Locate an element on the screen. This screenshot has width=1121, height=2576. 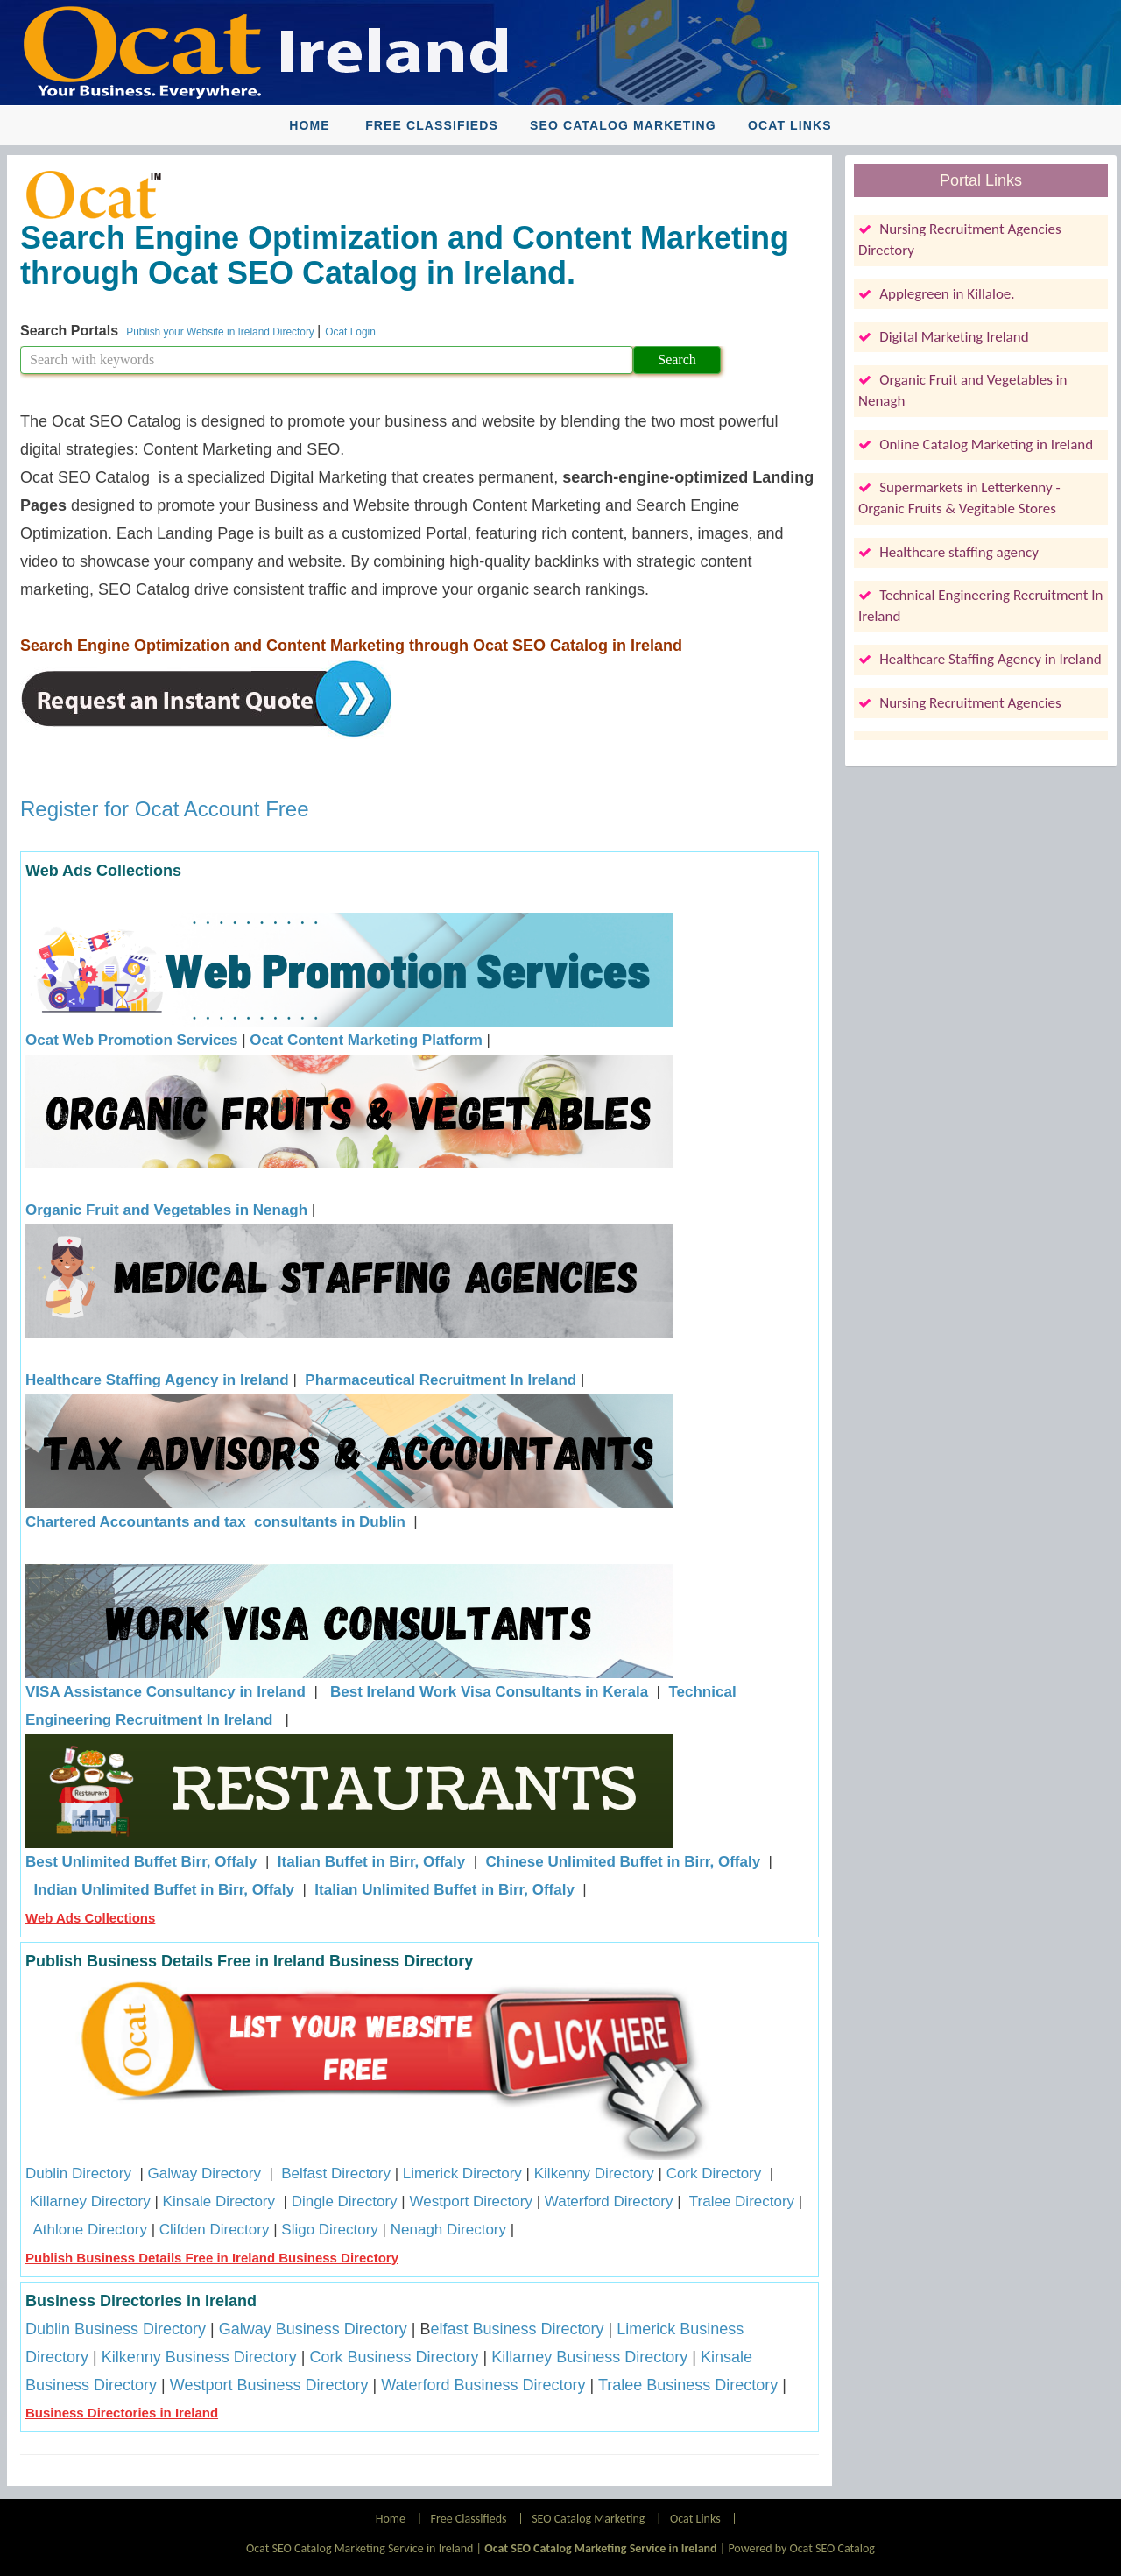
Sligo Directory is located at coordinates (329, 2229).